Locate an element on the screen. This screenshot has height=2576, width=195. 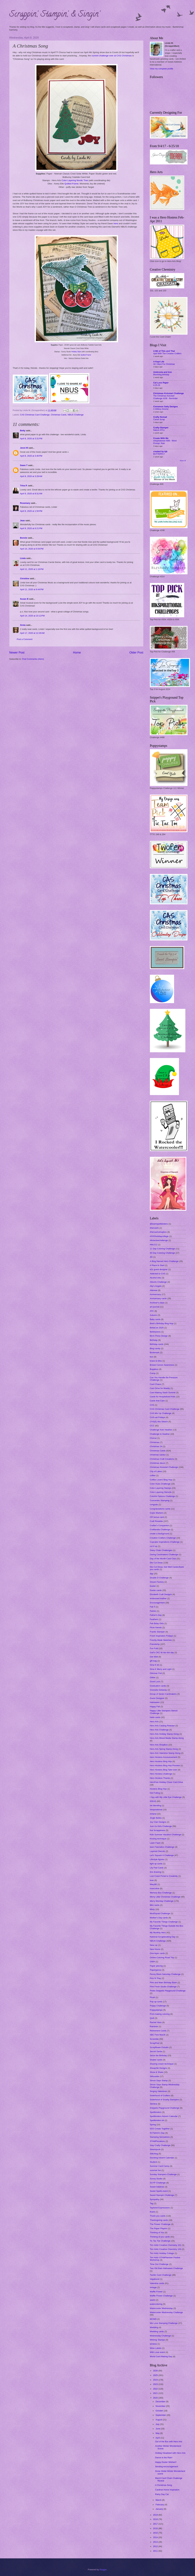
Altenew is located at coordinates (153, 1290).